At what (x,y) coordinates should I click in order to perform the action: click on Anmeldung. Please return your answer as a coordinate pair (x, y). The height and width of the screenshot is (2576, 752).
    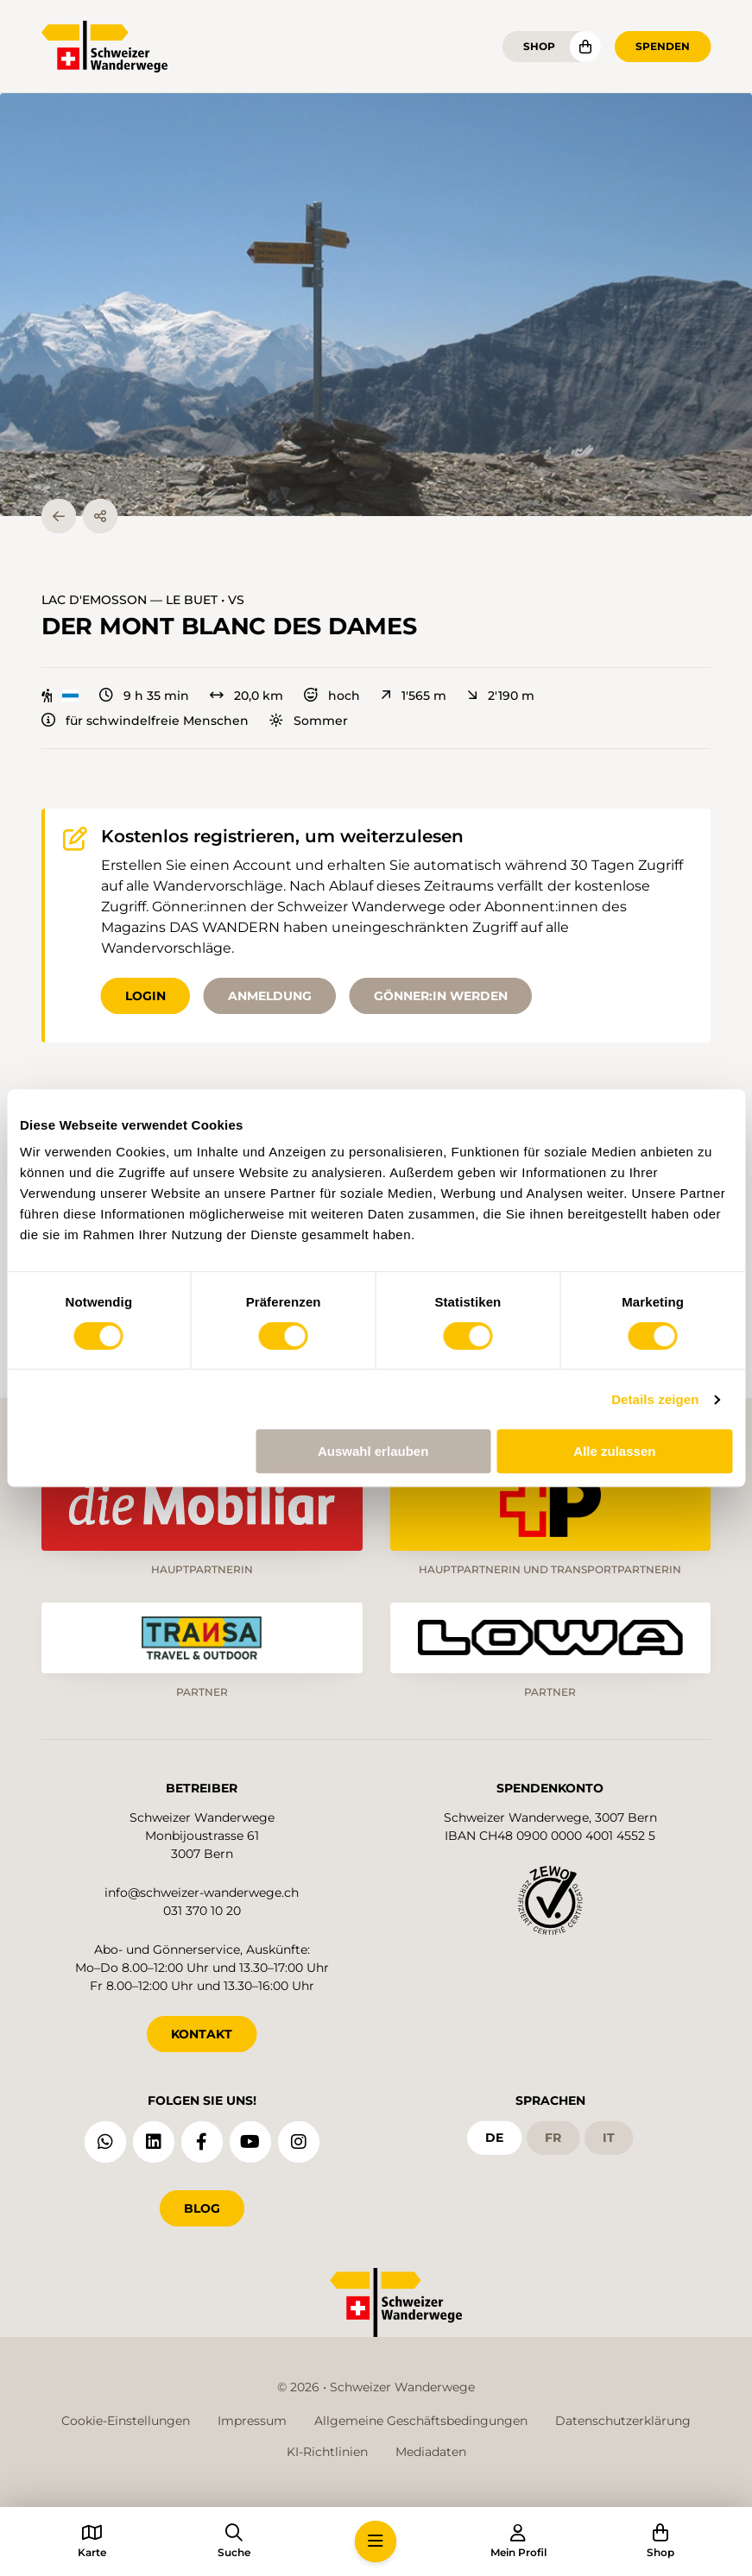
    Looking at the image, I should click on (270, 996).